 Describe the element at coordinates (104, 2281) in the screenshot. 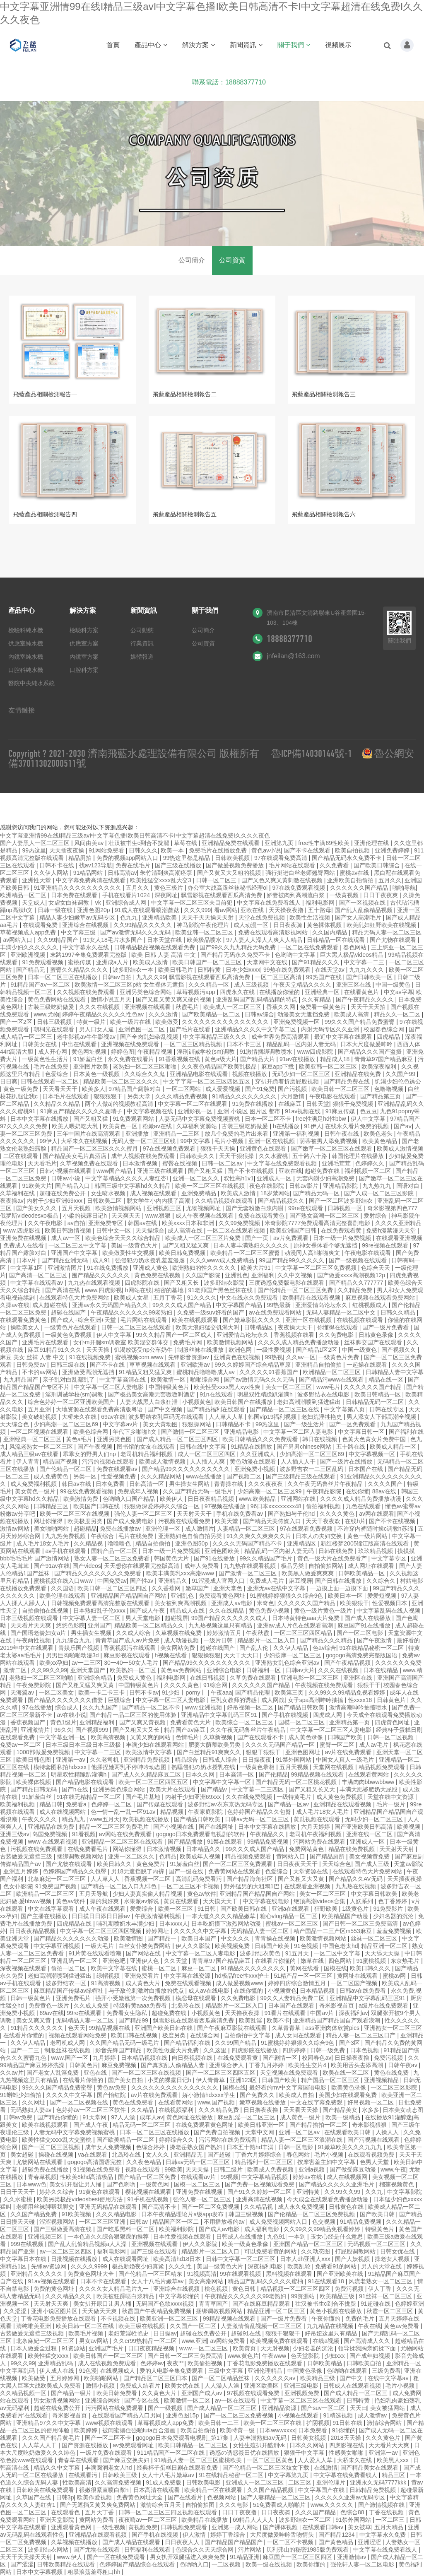

I see `日本不卡在线观看` at that location.